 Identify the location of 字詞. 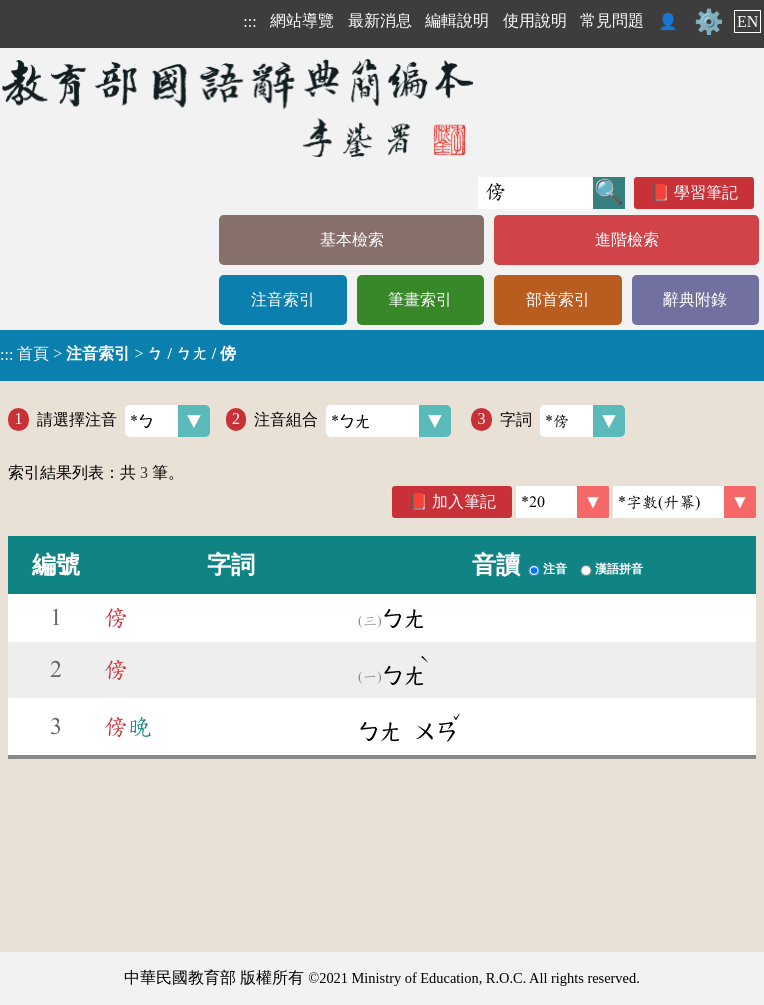
(562, 421).